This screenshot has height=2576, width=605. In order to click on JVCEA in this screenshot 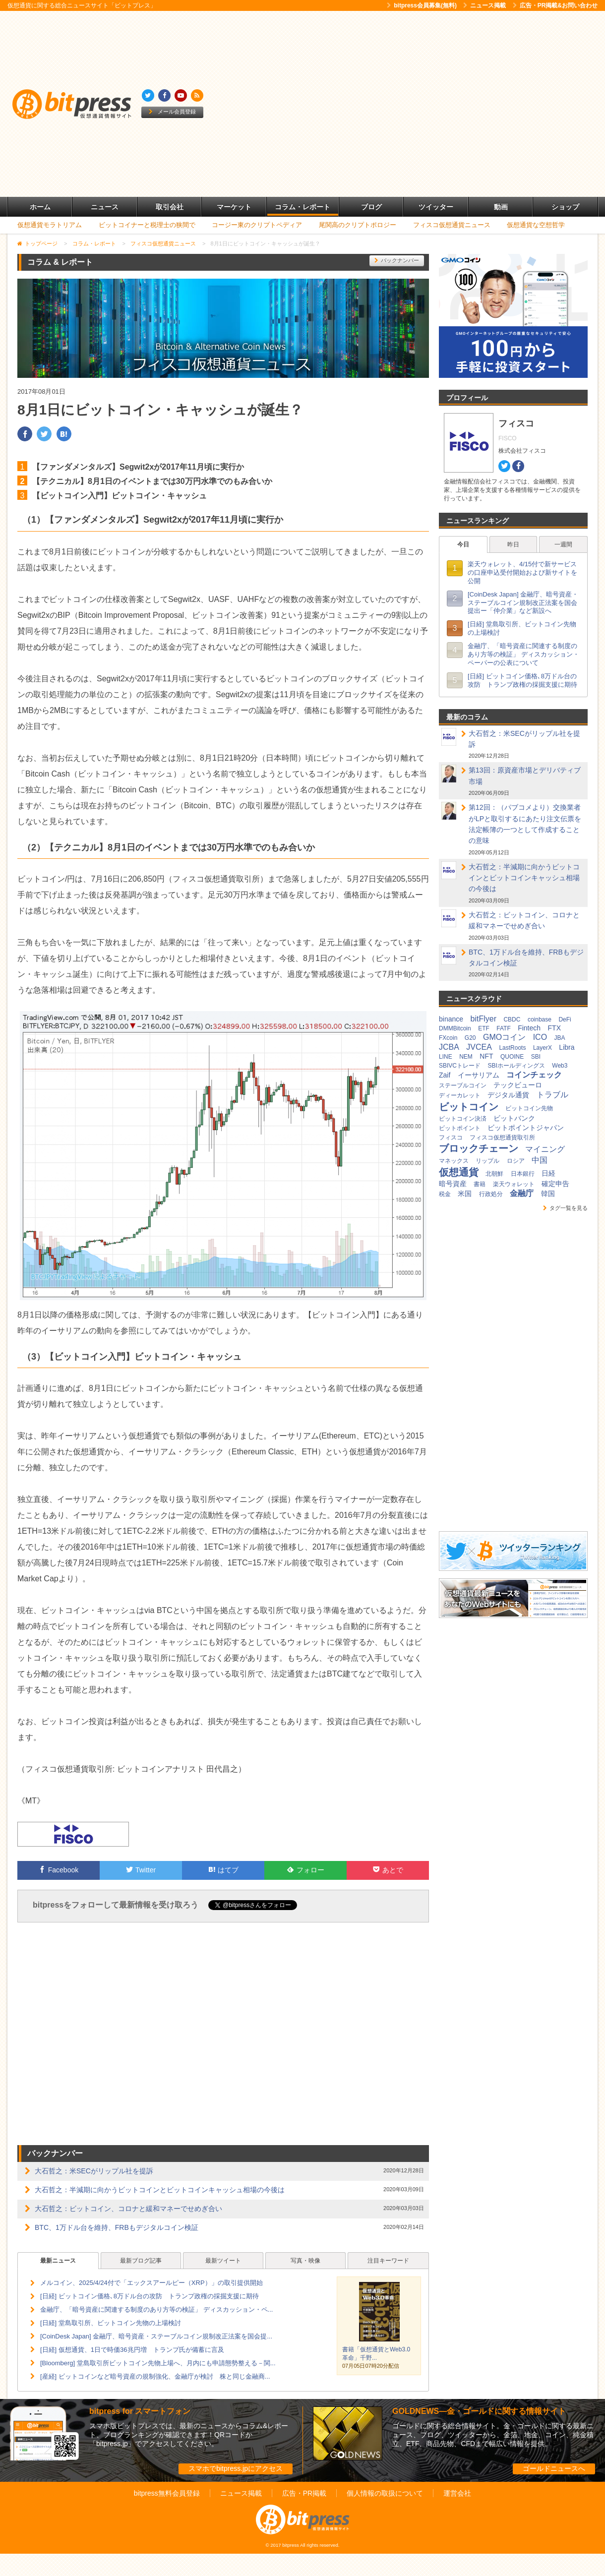, I will do `click(479, 1047)`.